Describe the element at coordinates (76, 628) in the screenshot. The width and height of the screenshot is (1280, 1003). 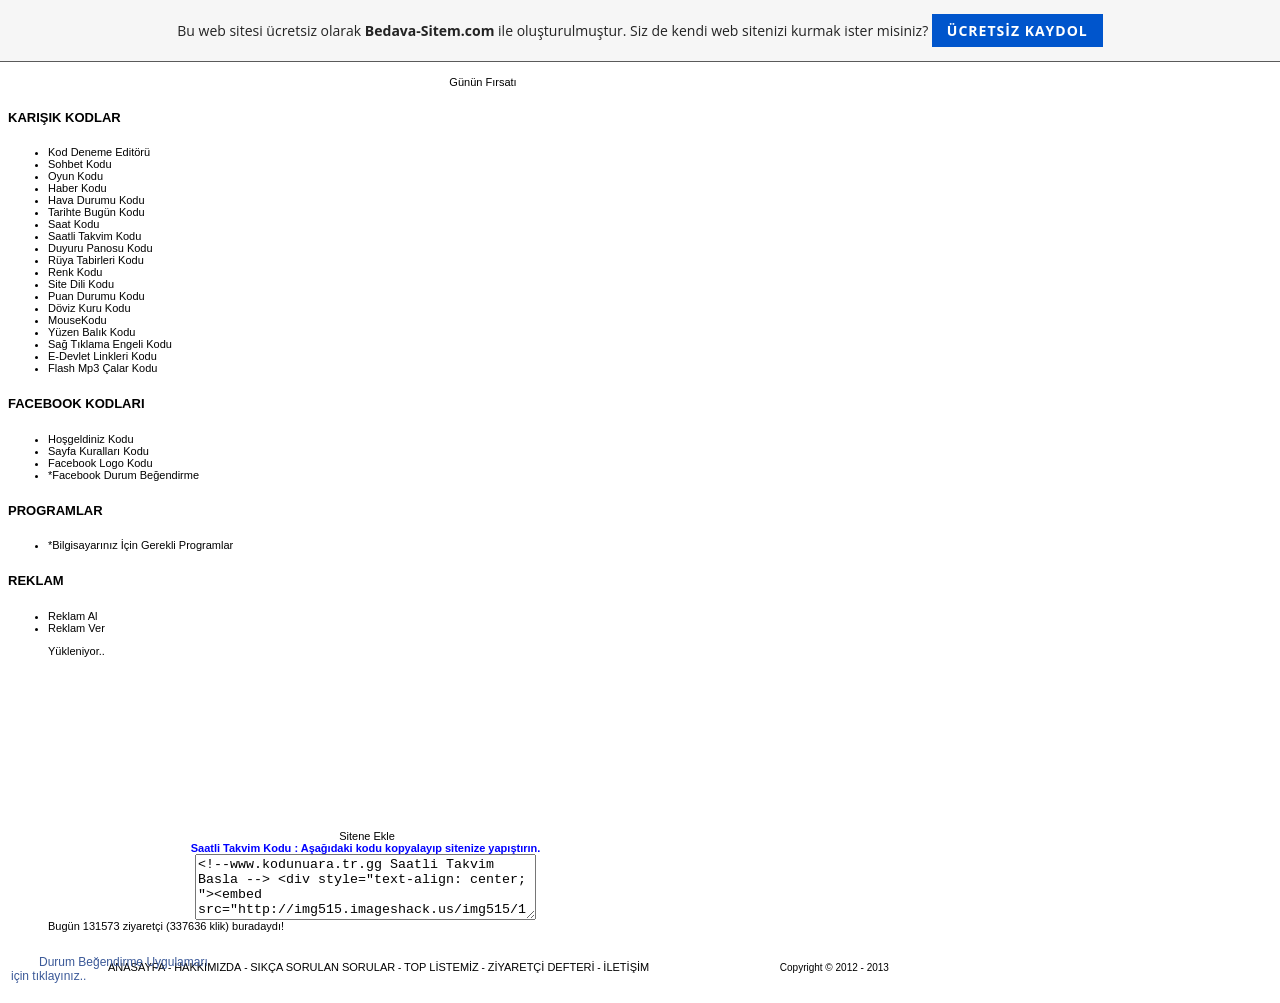
I see `Reklam Ver` at that location.